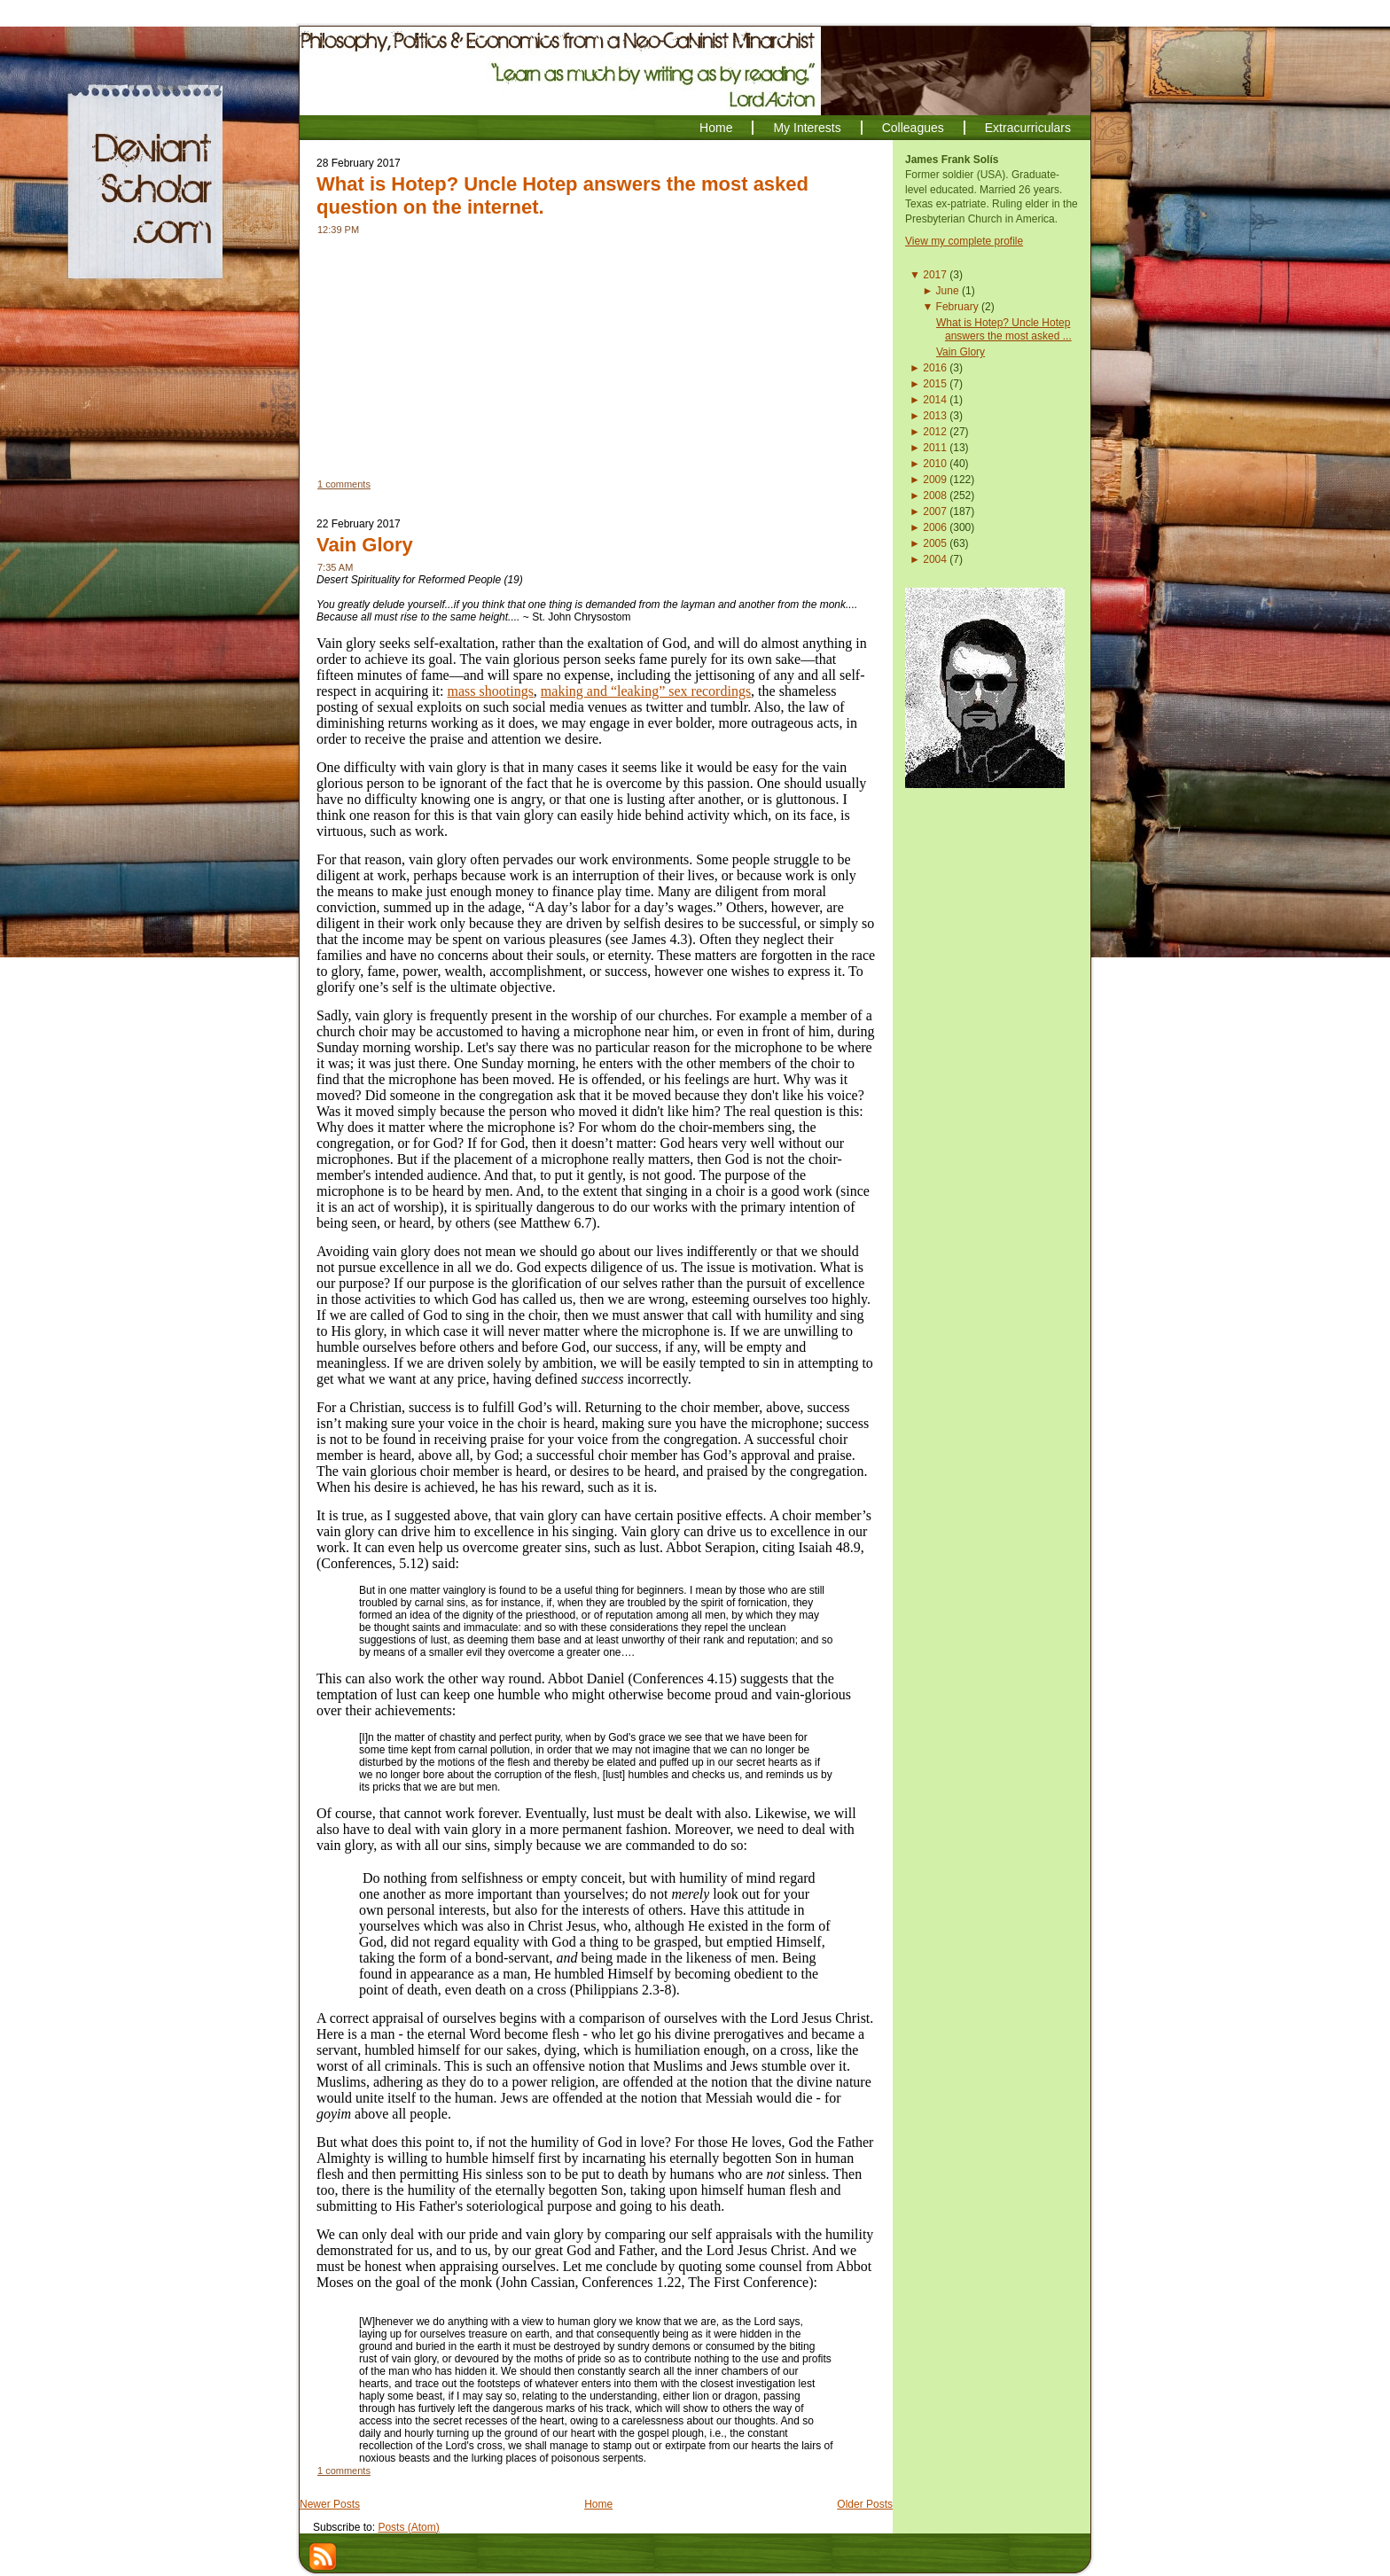 This screenshot has height=2576, width=1390. What do you see at coordinates (935, 384) in the screenshot?
I see `2015` at bounding box center [935, 384].